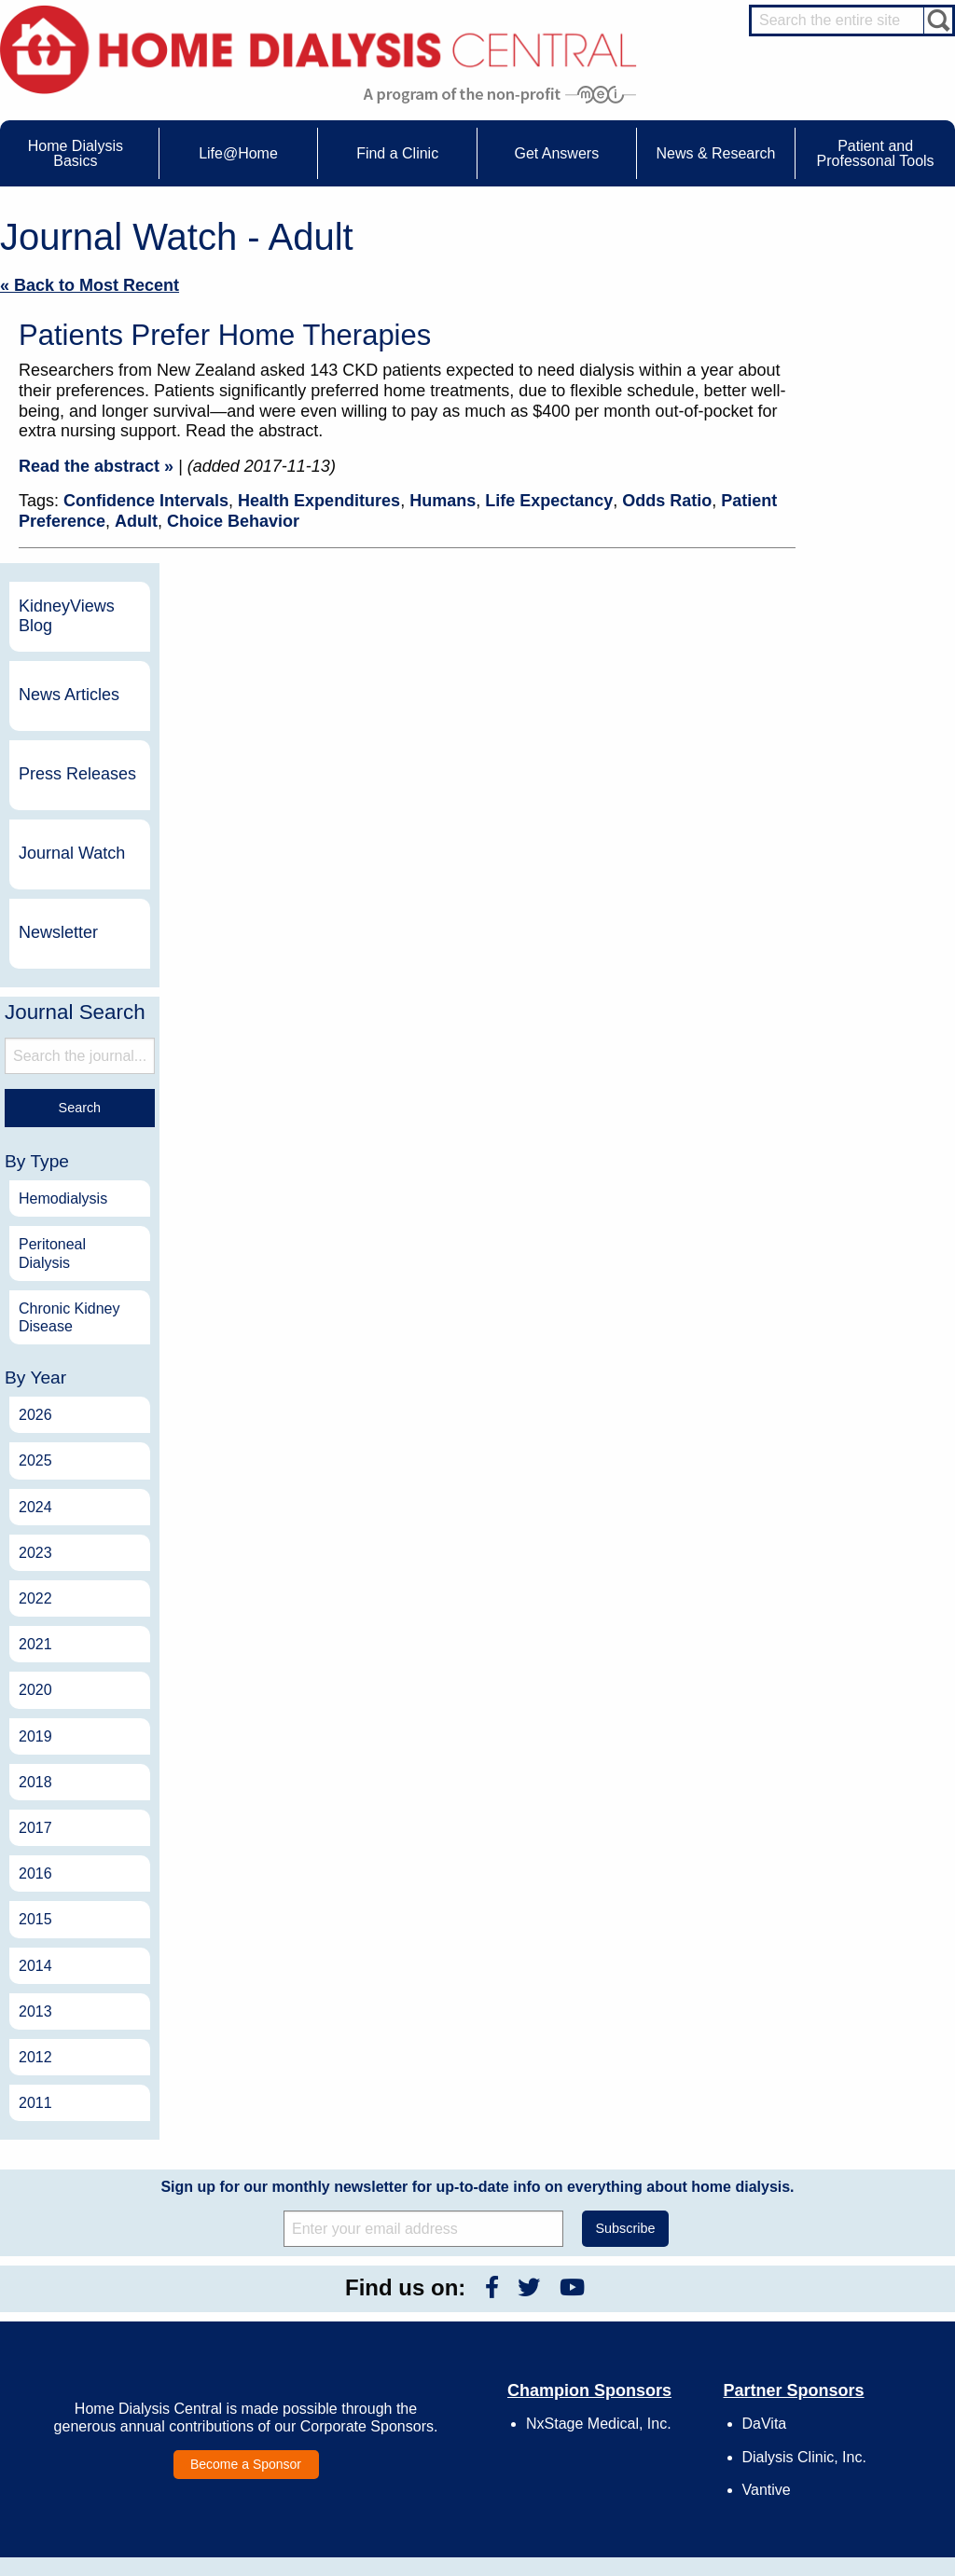 This screenshot has width=955, height=2576. Describe the element at coordinates (831, 1297) in the screenshot. I see `2021` at that location.